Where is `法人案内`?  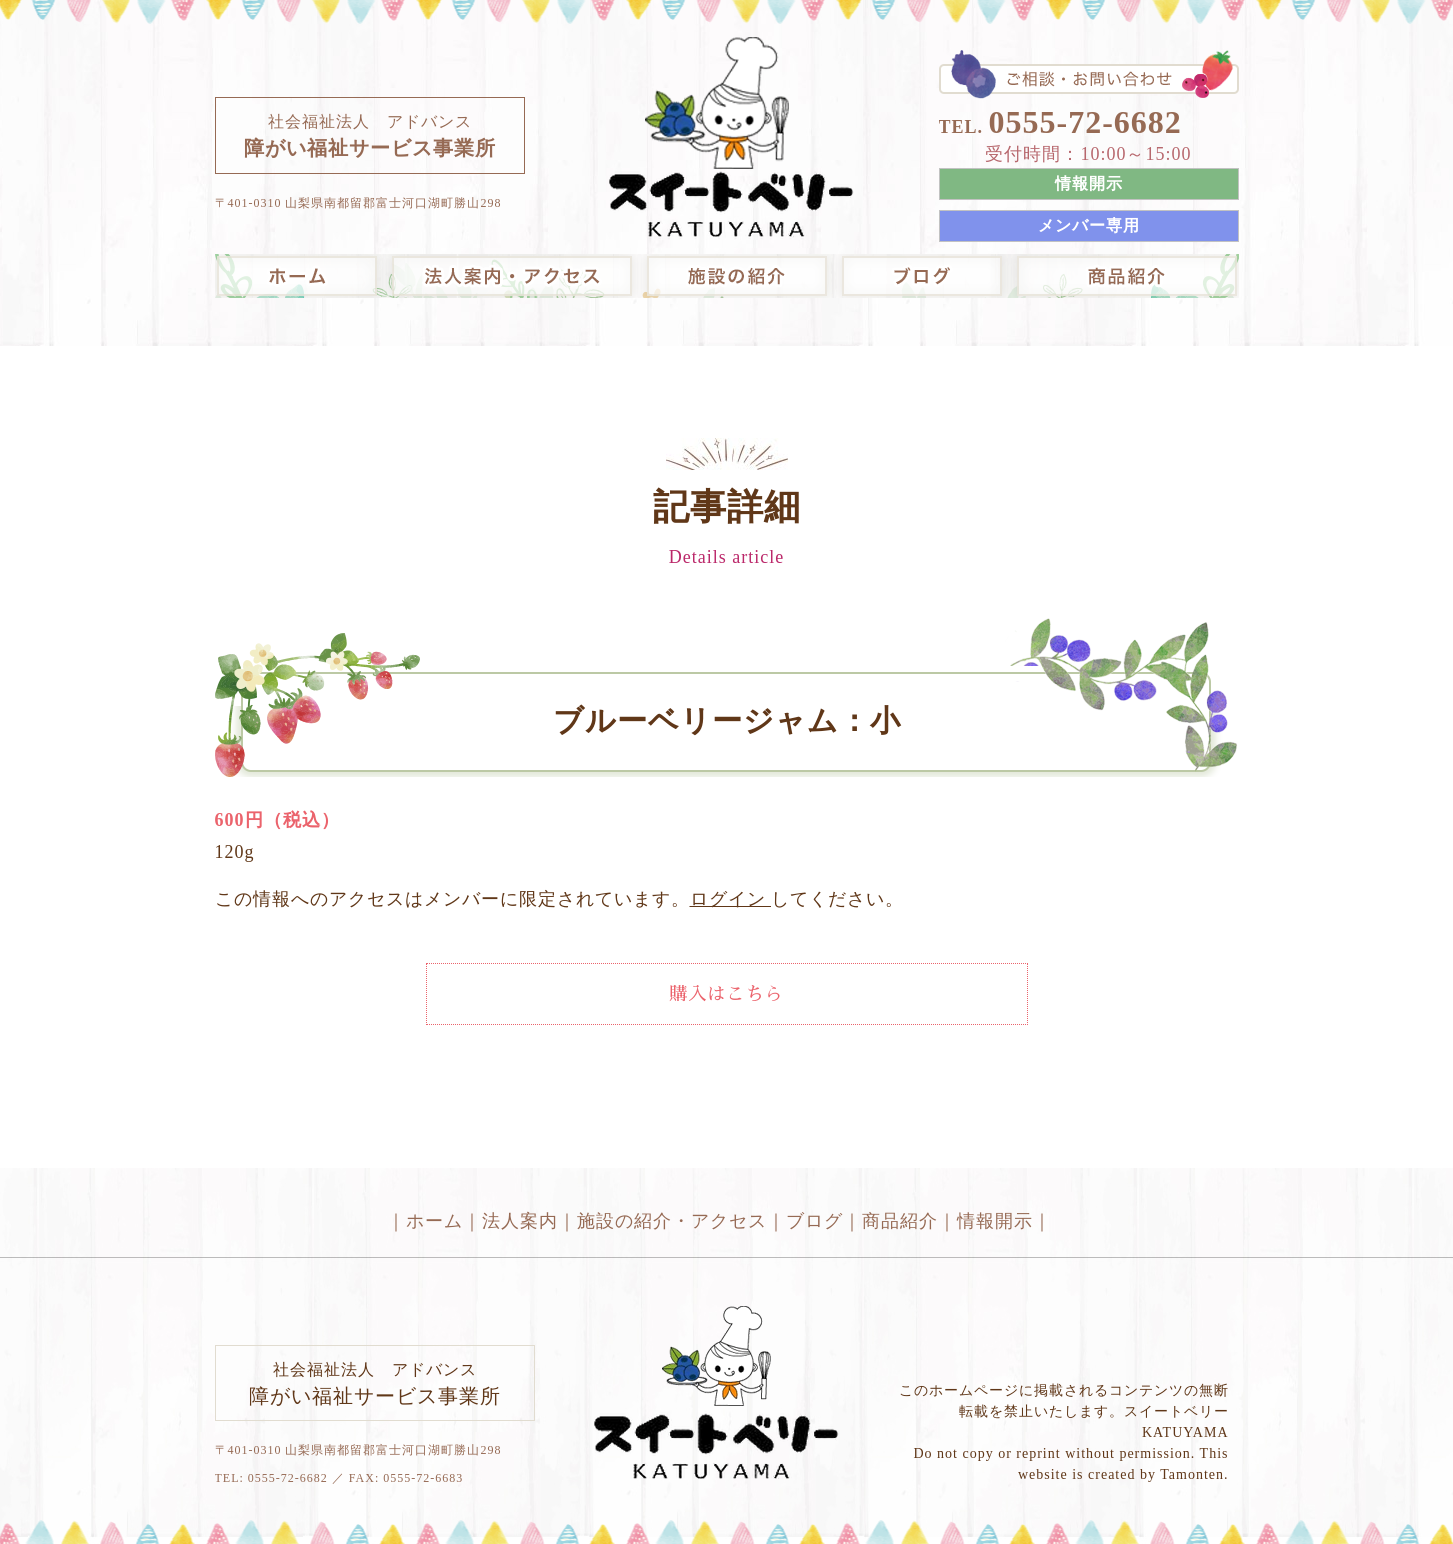
法人案内 is located at coordinates (511, 276).